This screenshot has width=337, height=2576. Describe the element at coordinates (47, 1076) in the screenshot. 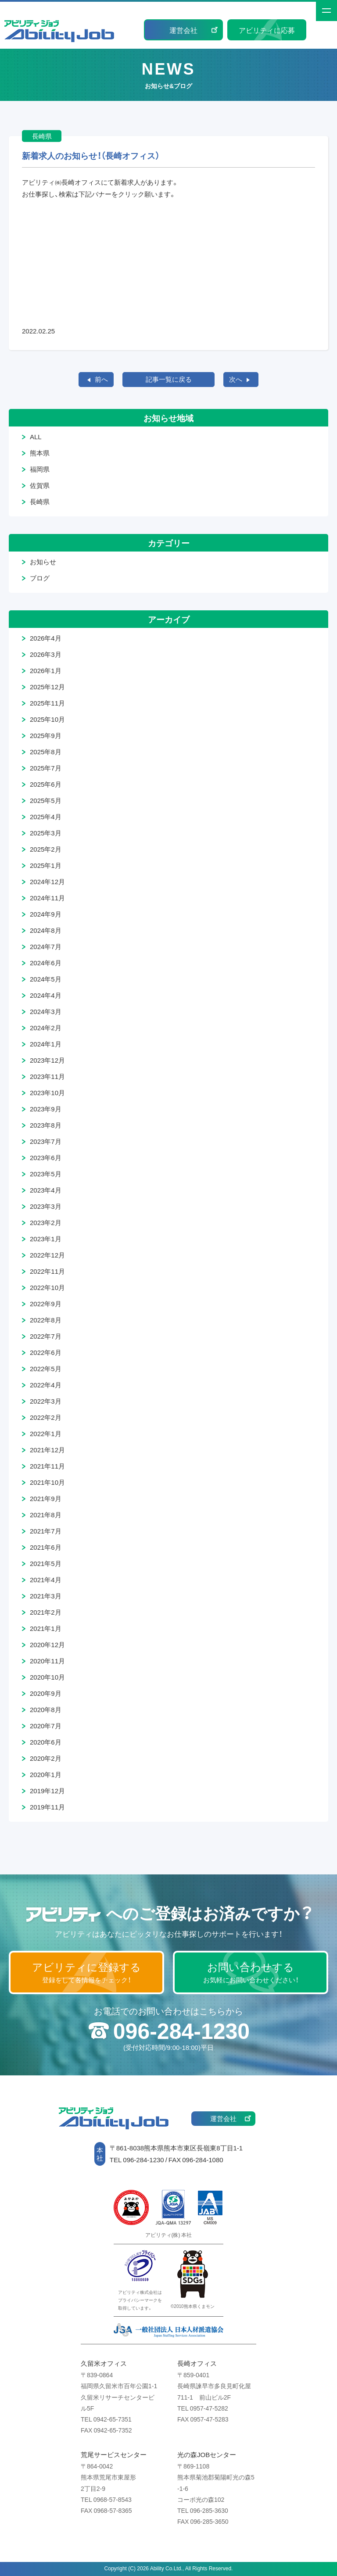

I see `2023年11月` at that location.